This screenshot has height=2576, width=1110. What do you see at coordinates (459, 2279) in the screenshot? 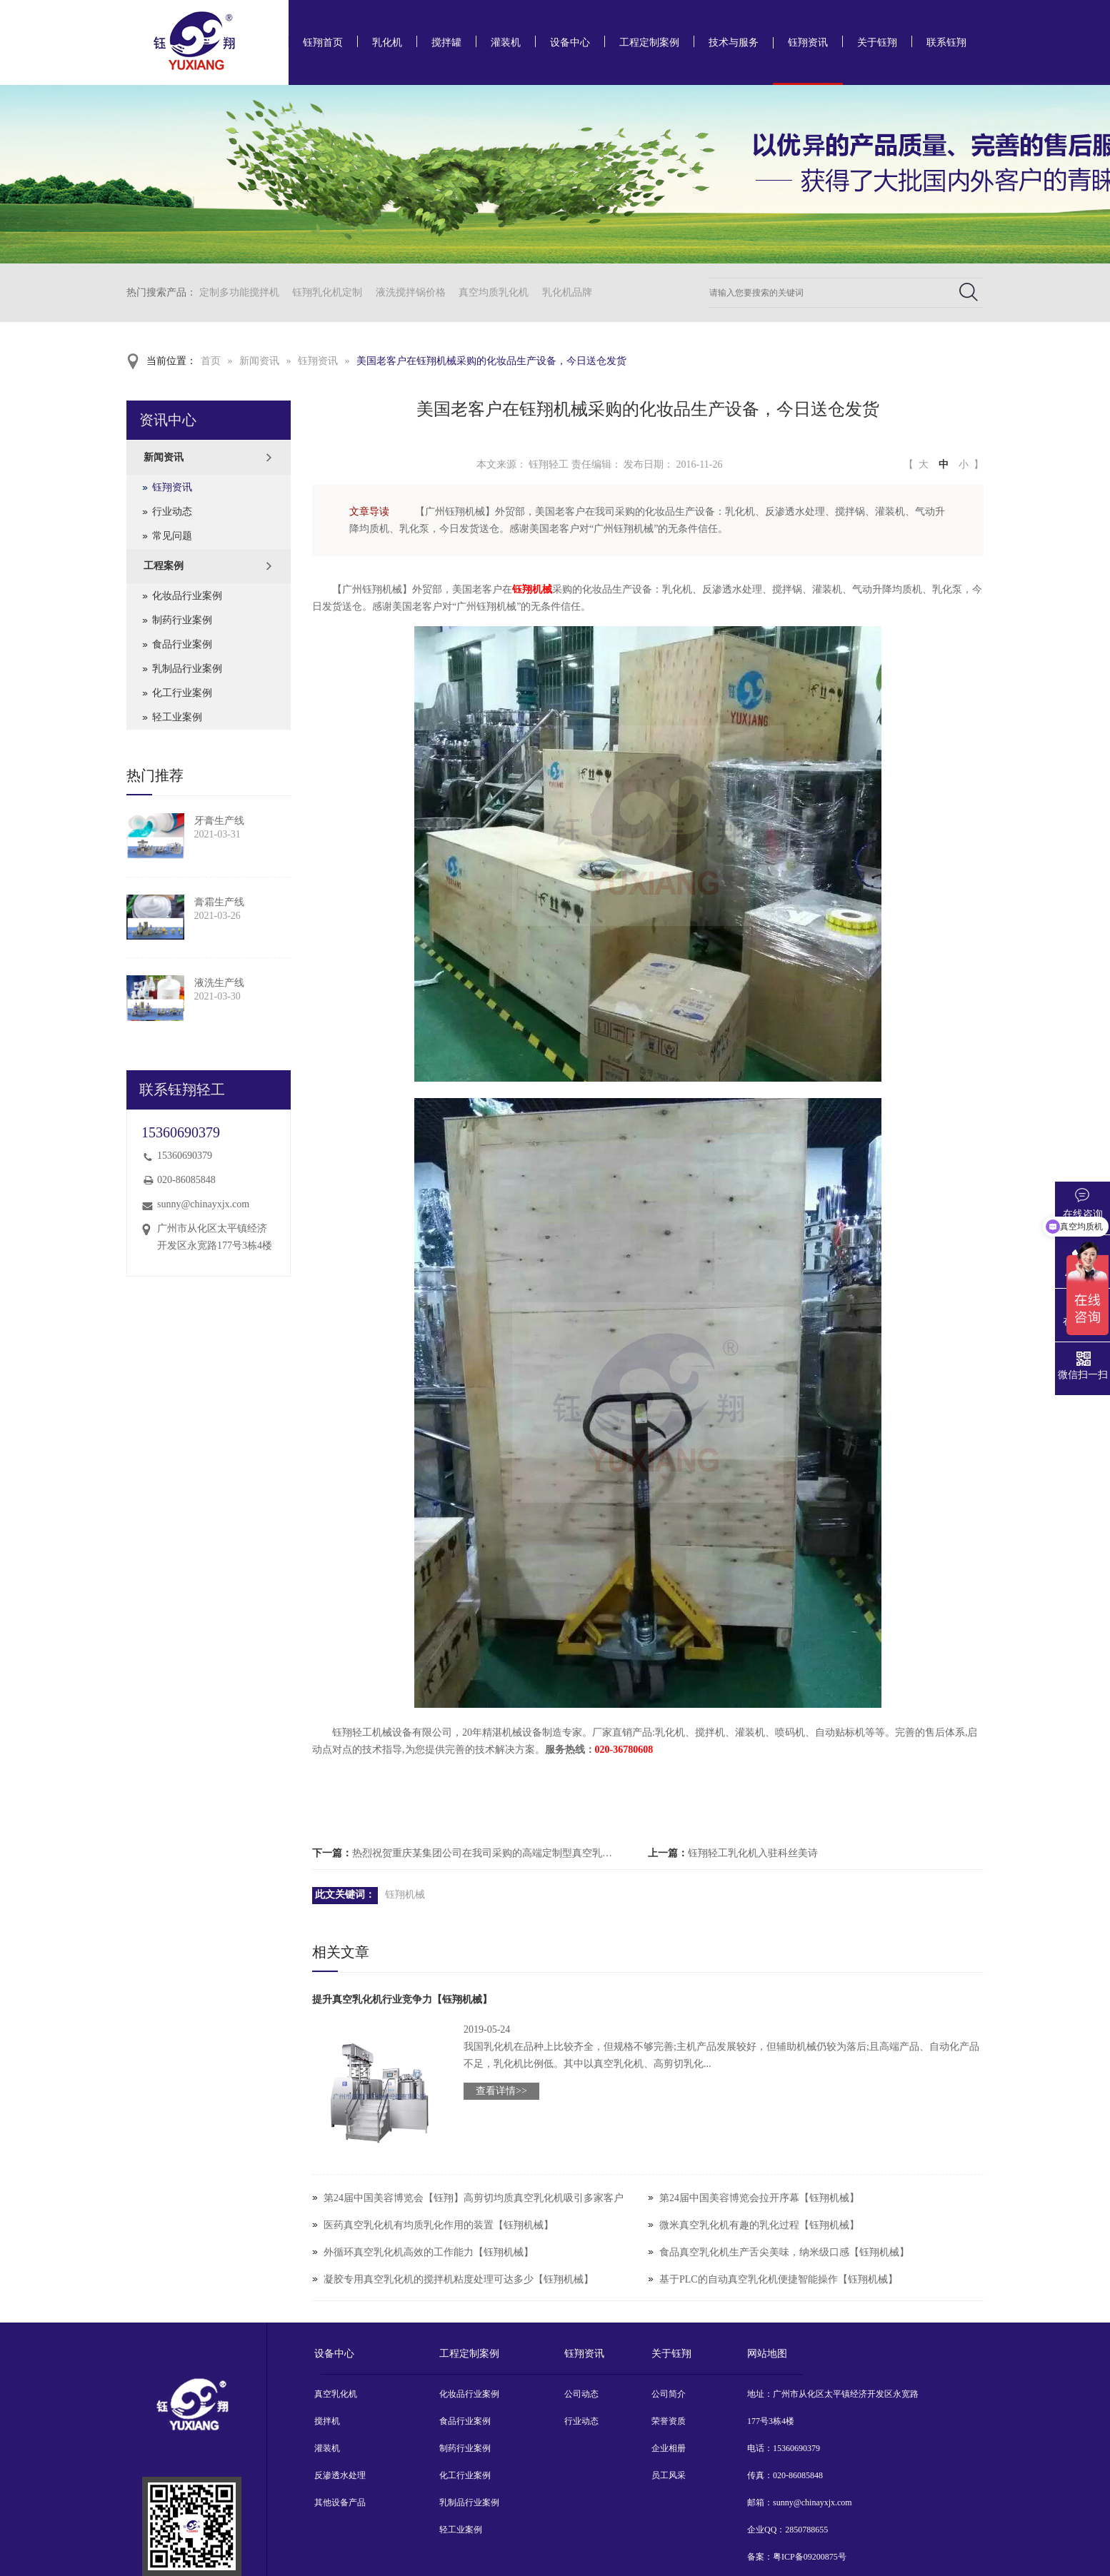
I see `凝胶专用真空乳化机的搅拌机粘度处理可达多少【钰翔机械】` at bounding box center [459, 2279].